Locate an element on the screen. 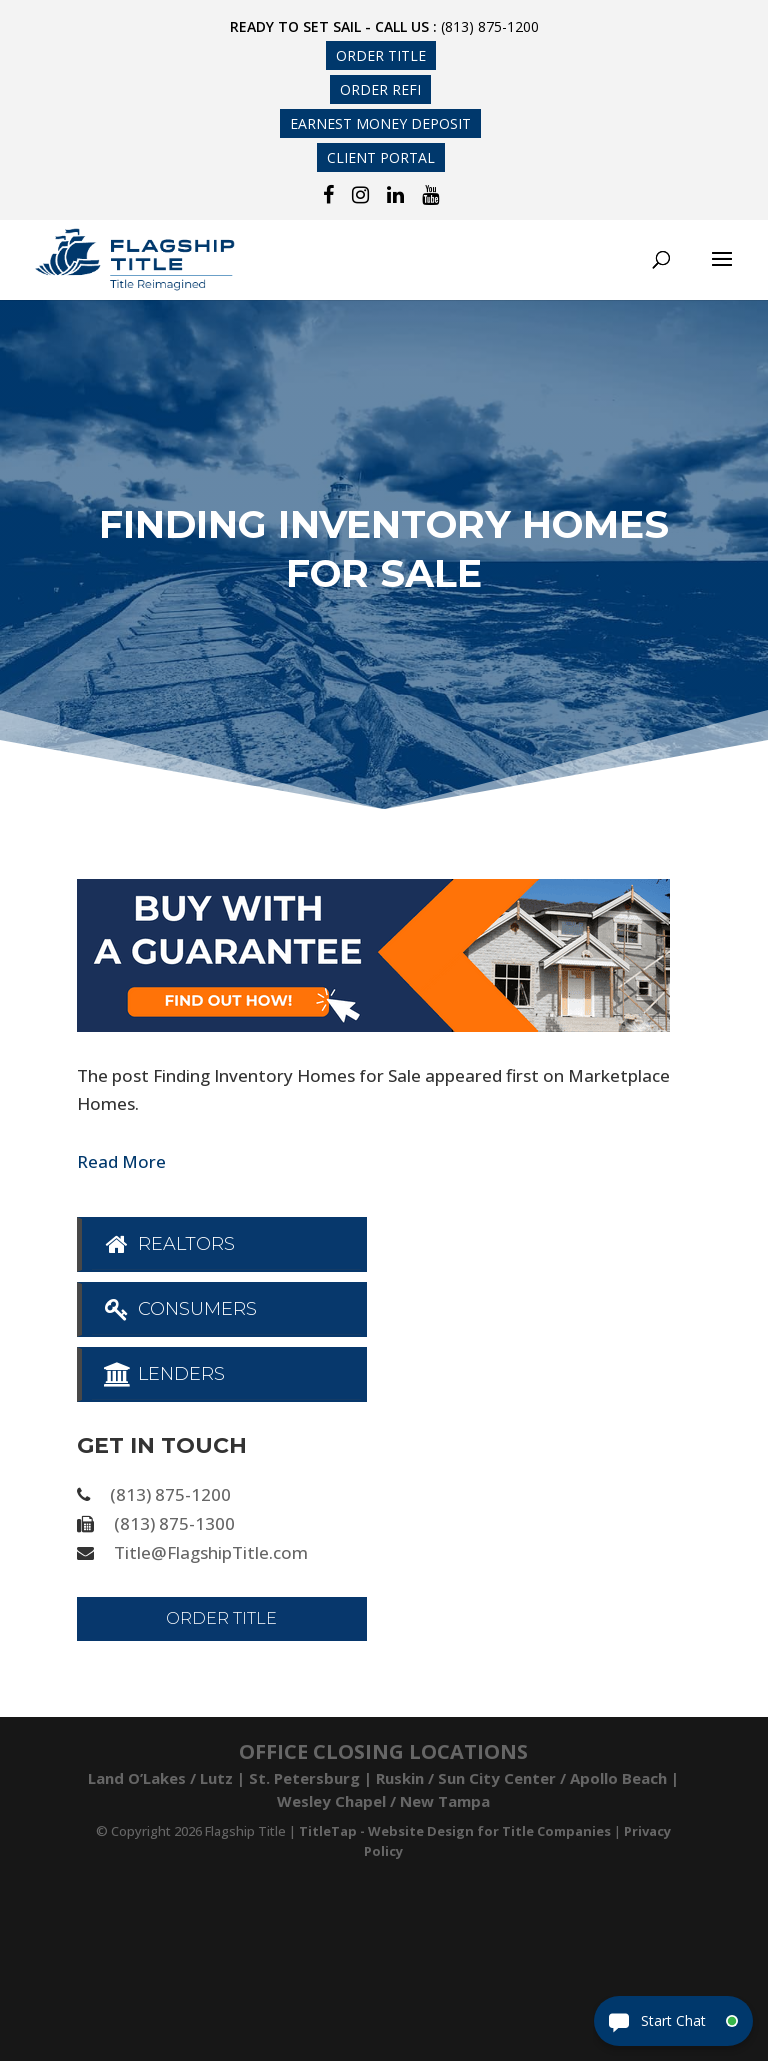  Title@FlagshipTitle.com is located at coordinates (211, 1552).